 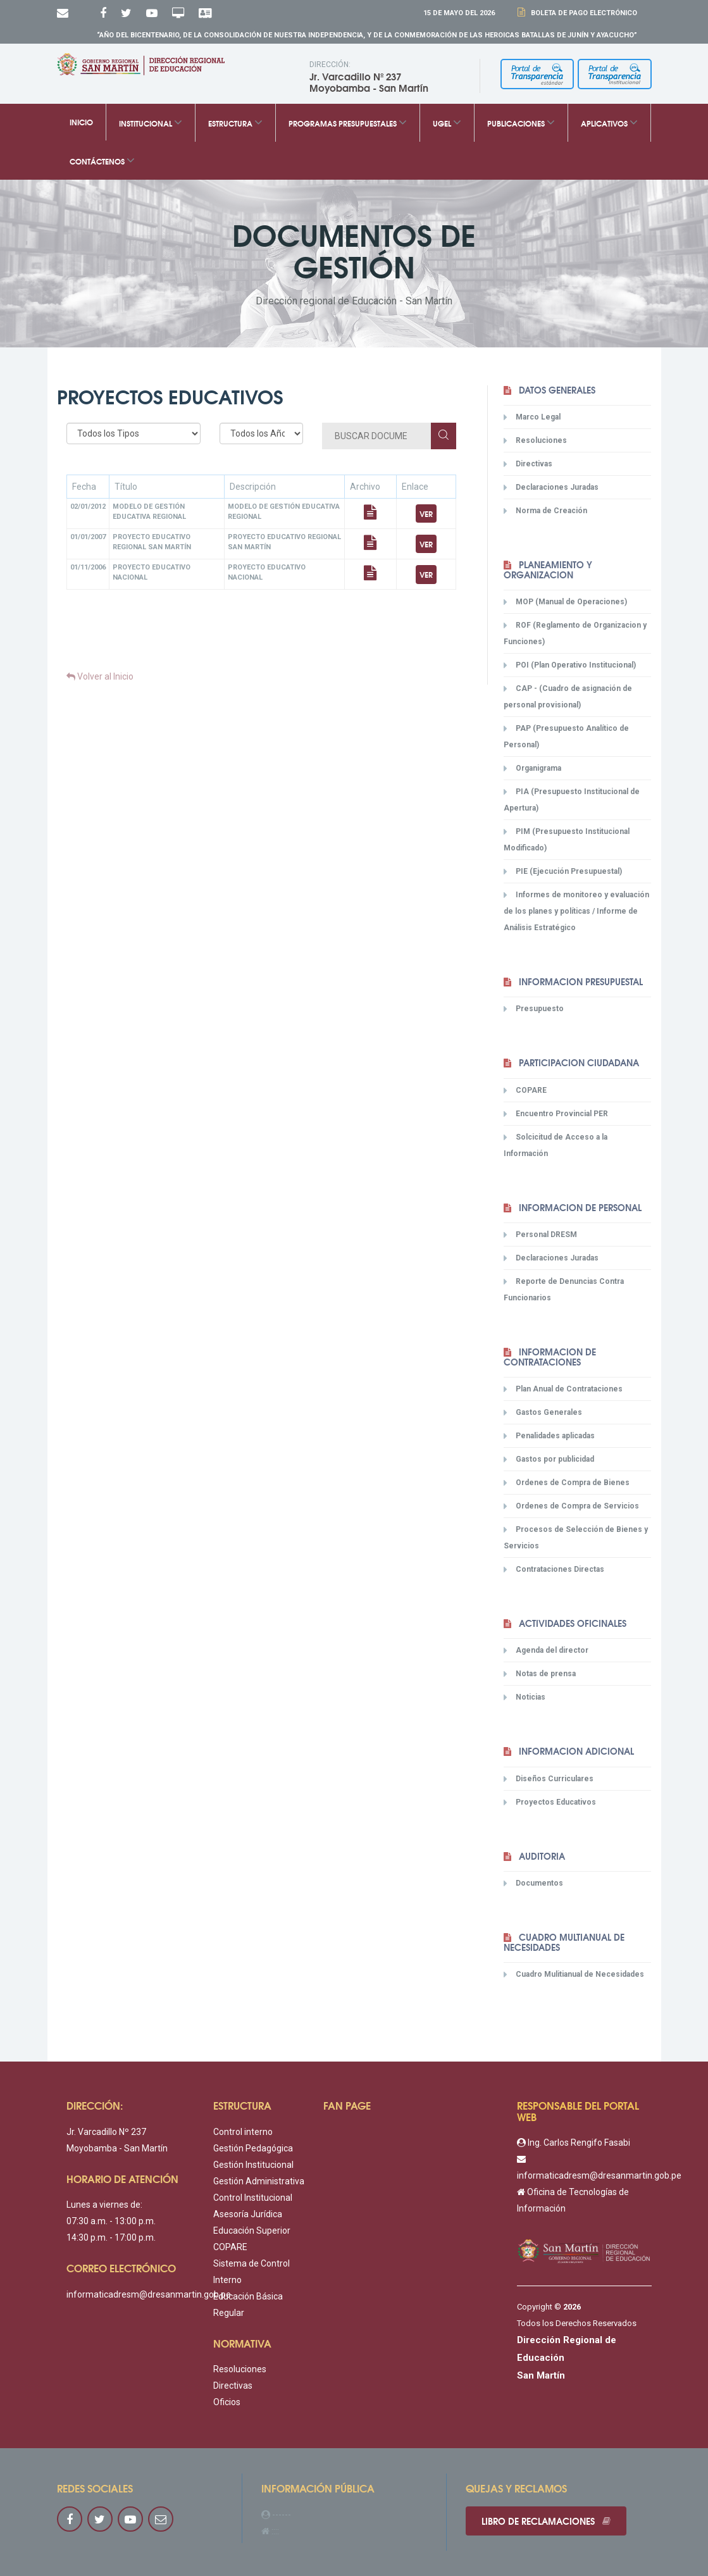 I want to click on Declaraciones Juradas, so click(x=551, y=487).